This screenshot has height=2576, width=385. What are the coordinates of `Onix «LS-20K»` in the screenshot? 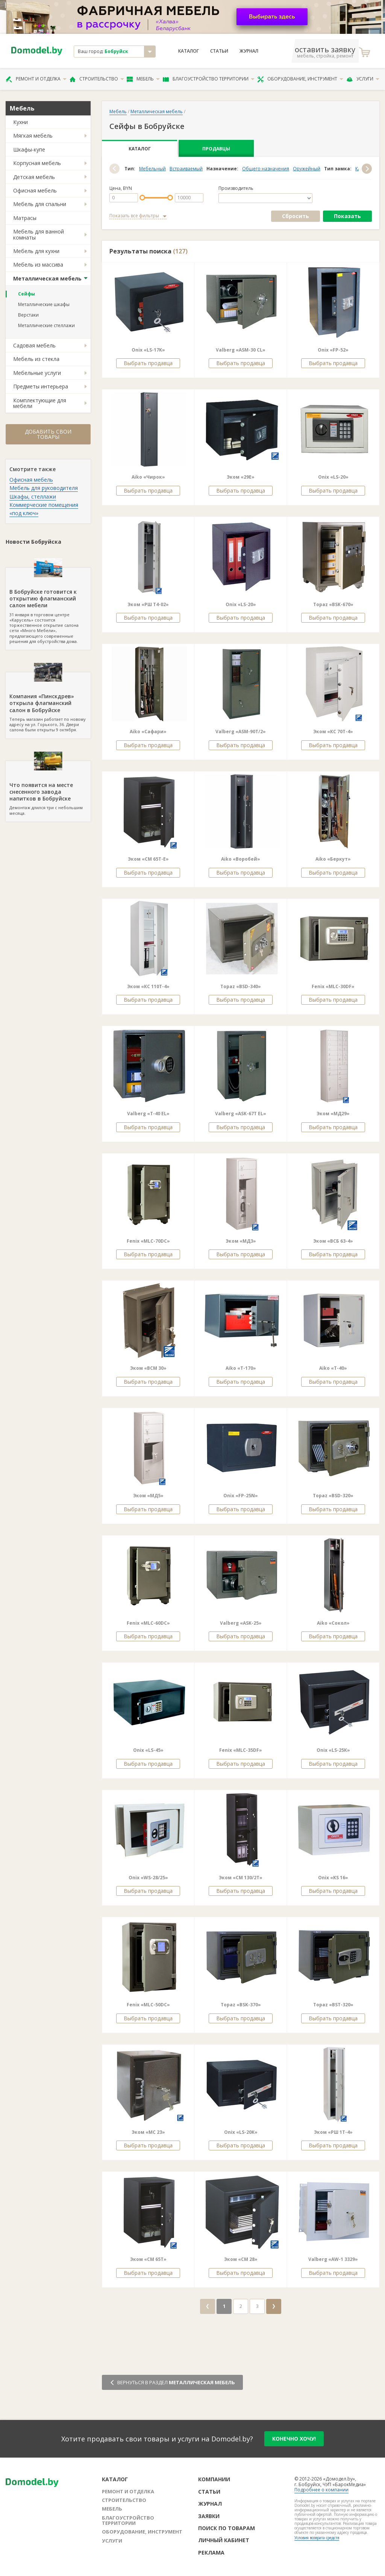 It's located at (241, 2132).